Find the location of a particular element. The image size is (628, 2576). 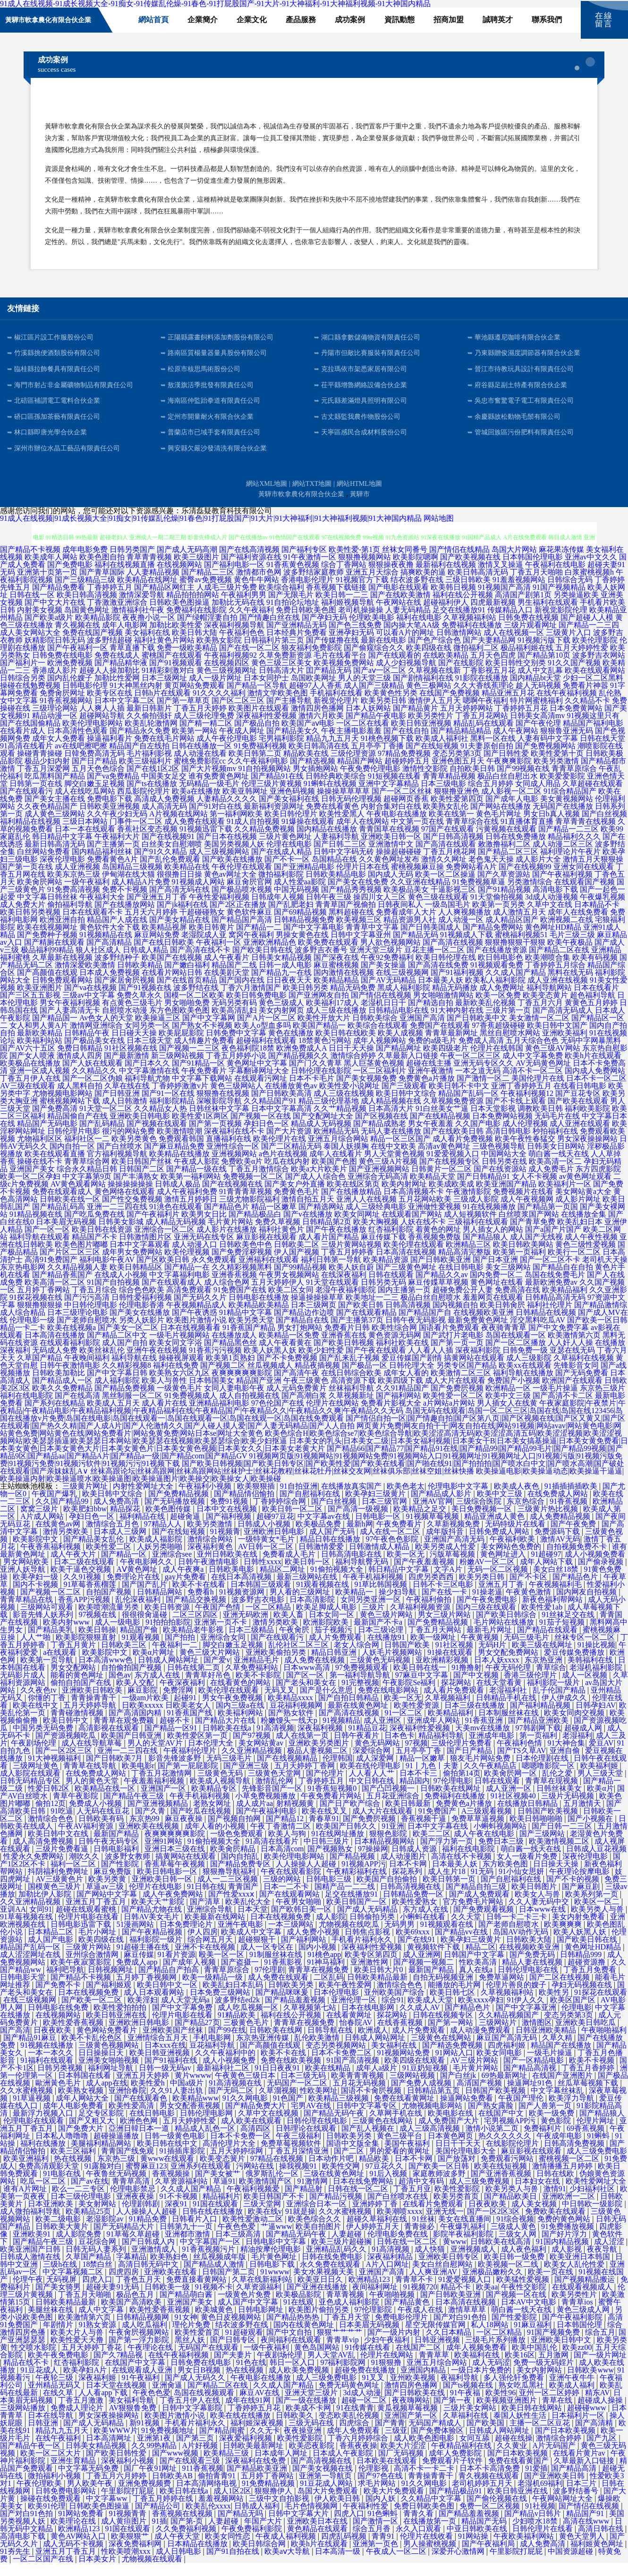

欧美性96 is located at coordinates (500, 2406).